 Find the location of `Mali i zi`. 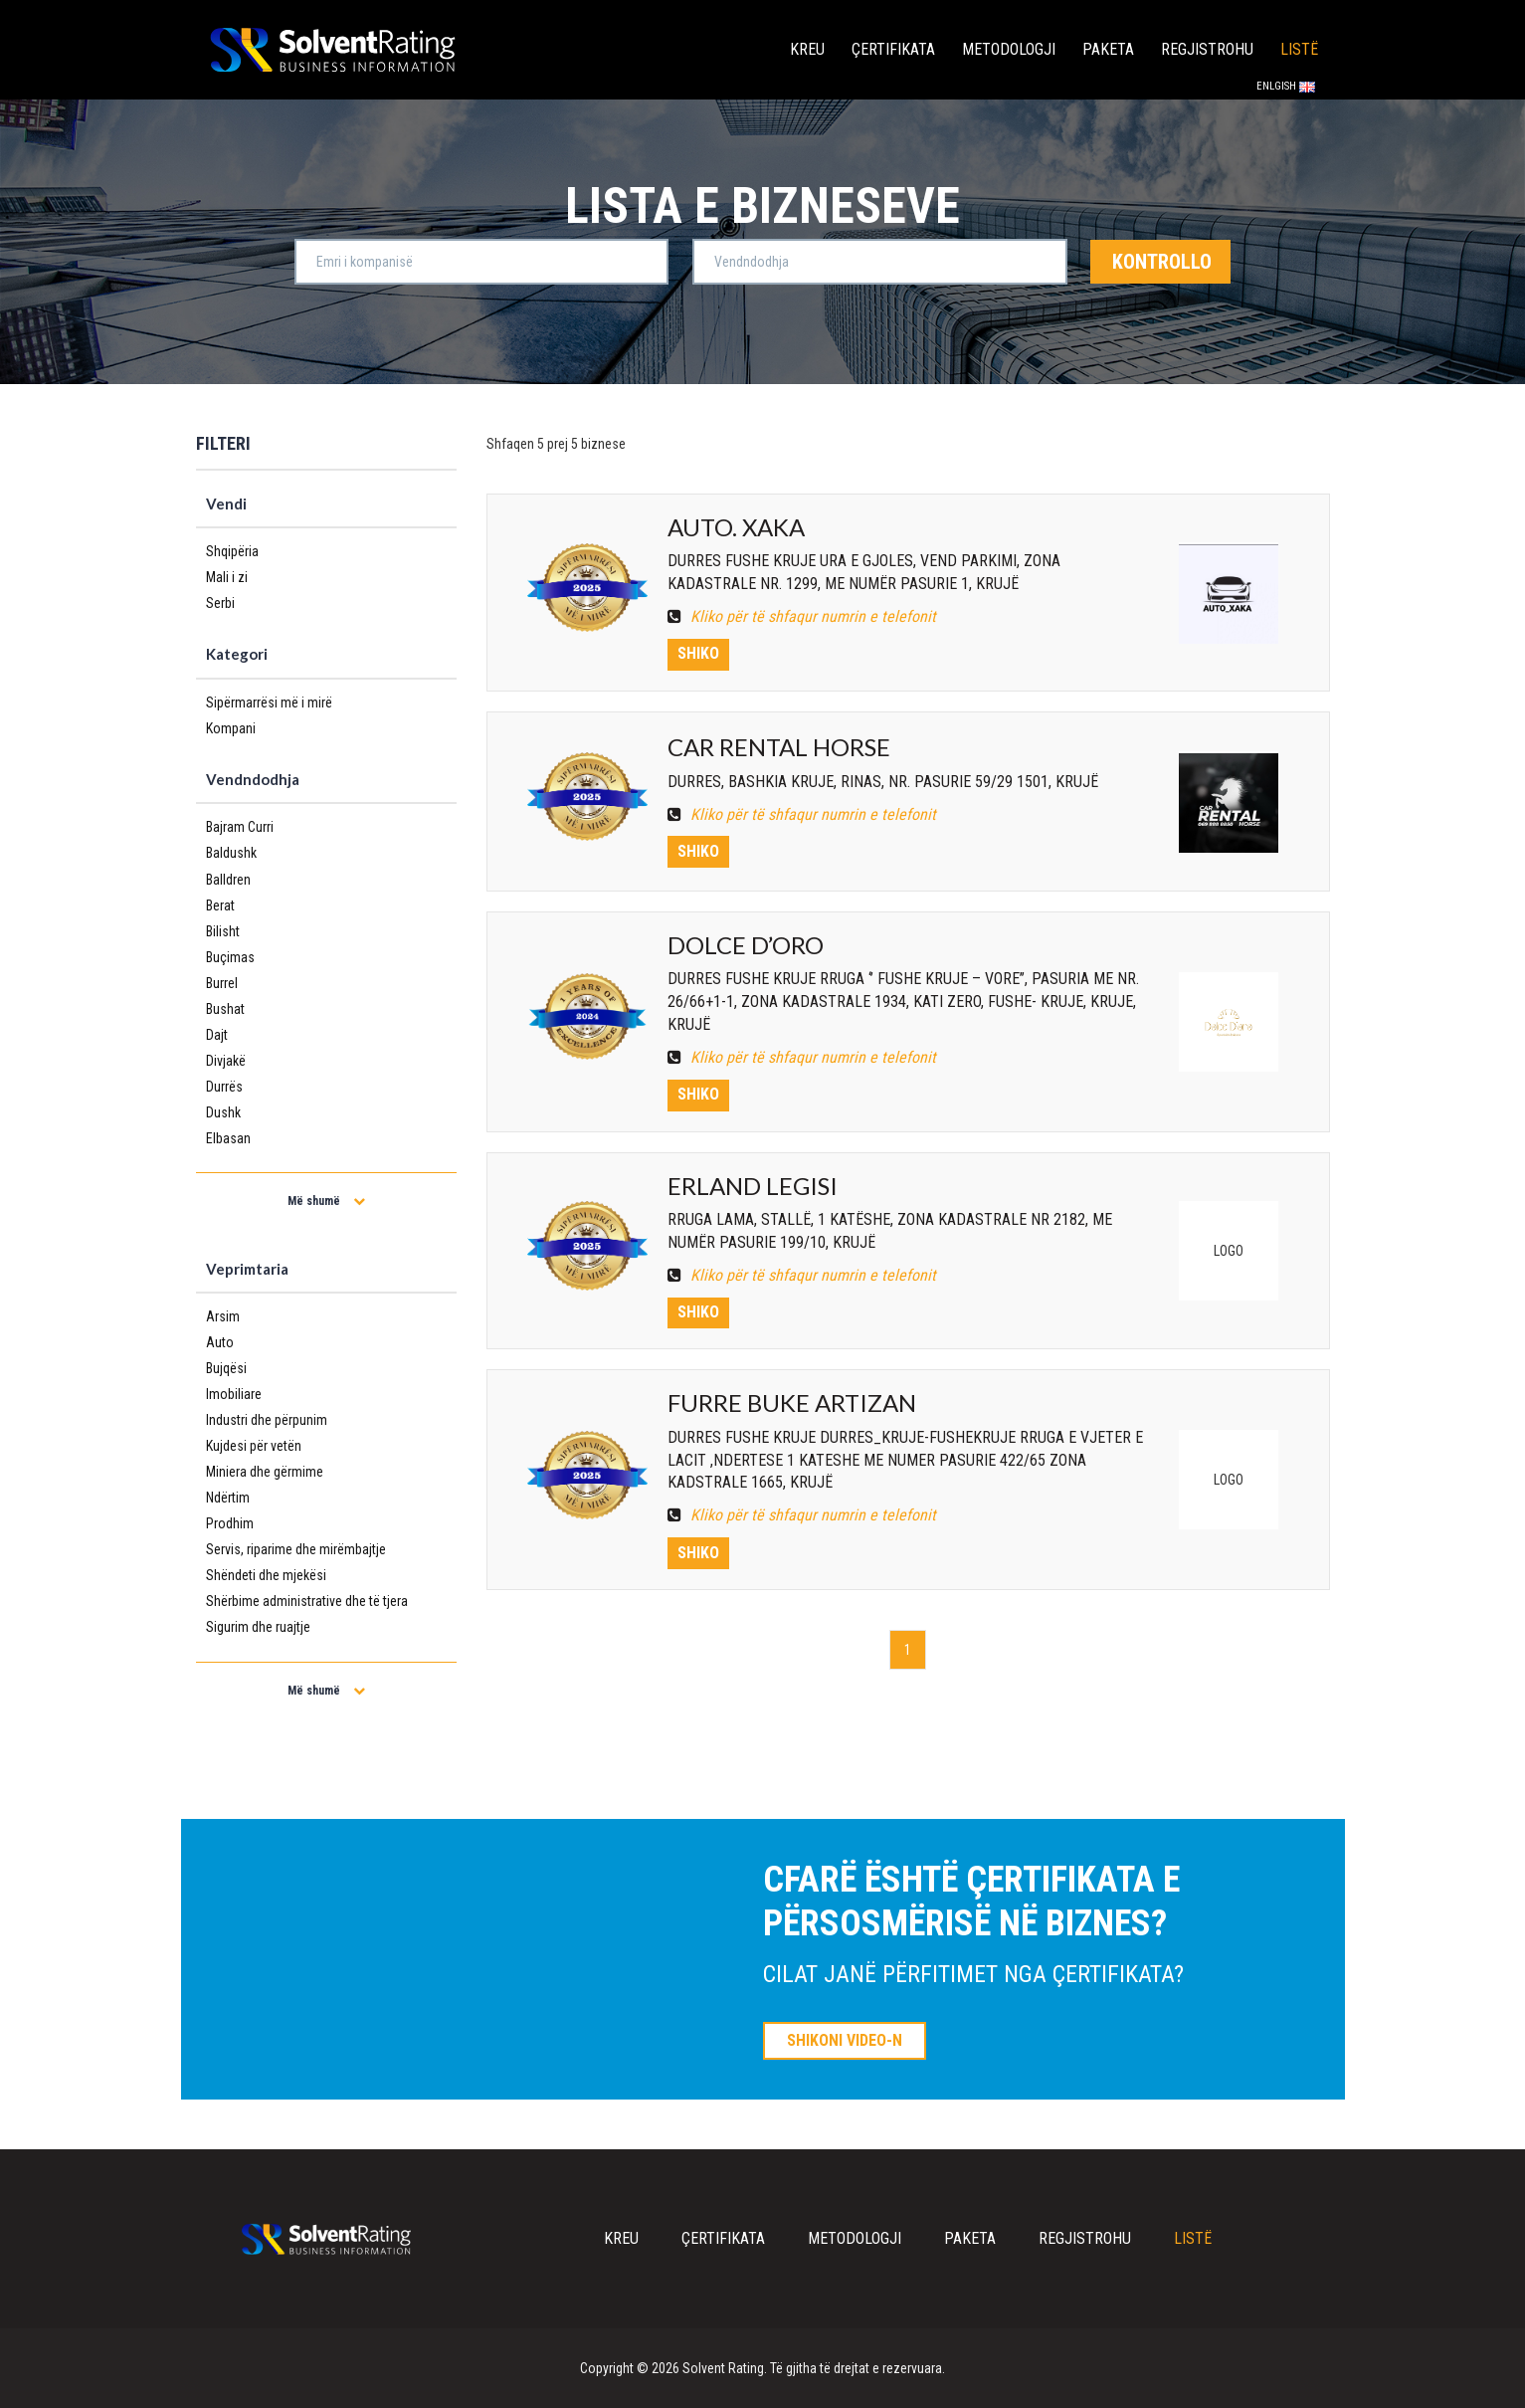

Mali i zi is located at coordinates (227, 577).